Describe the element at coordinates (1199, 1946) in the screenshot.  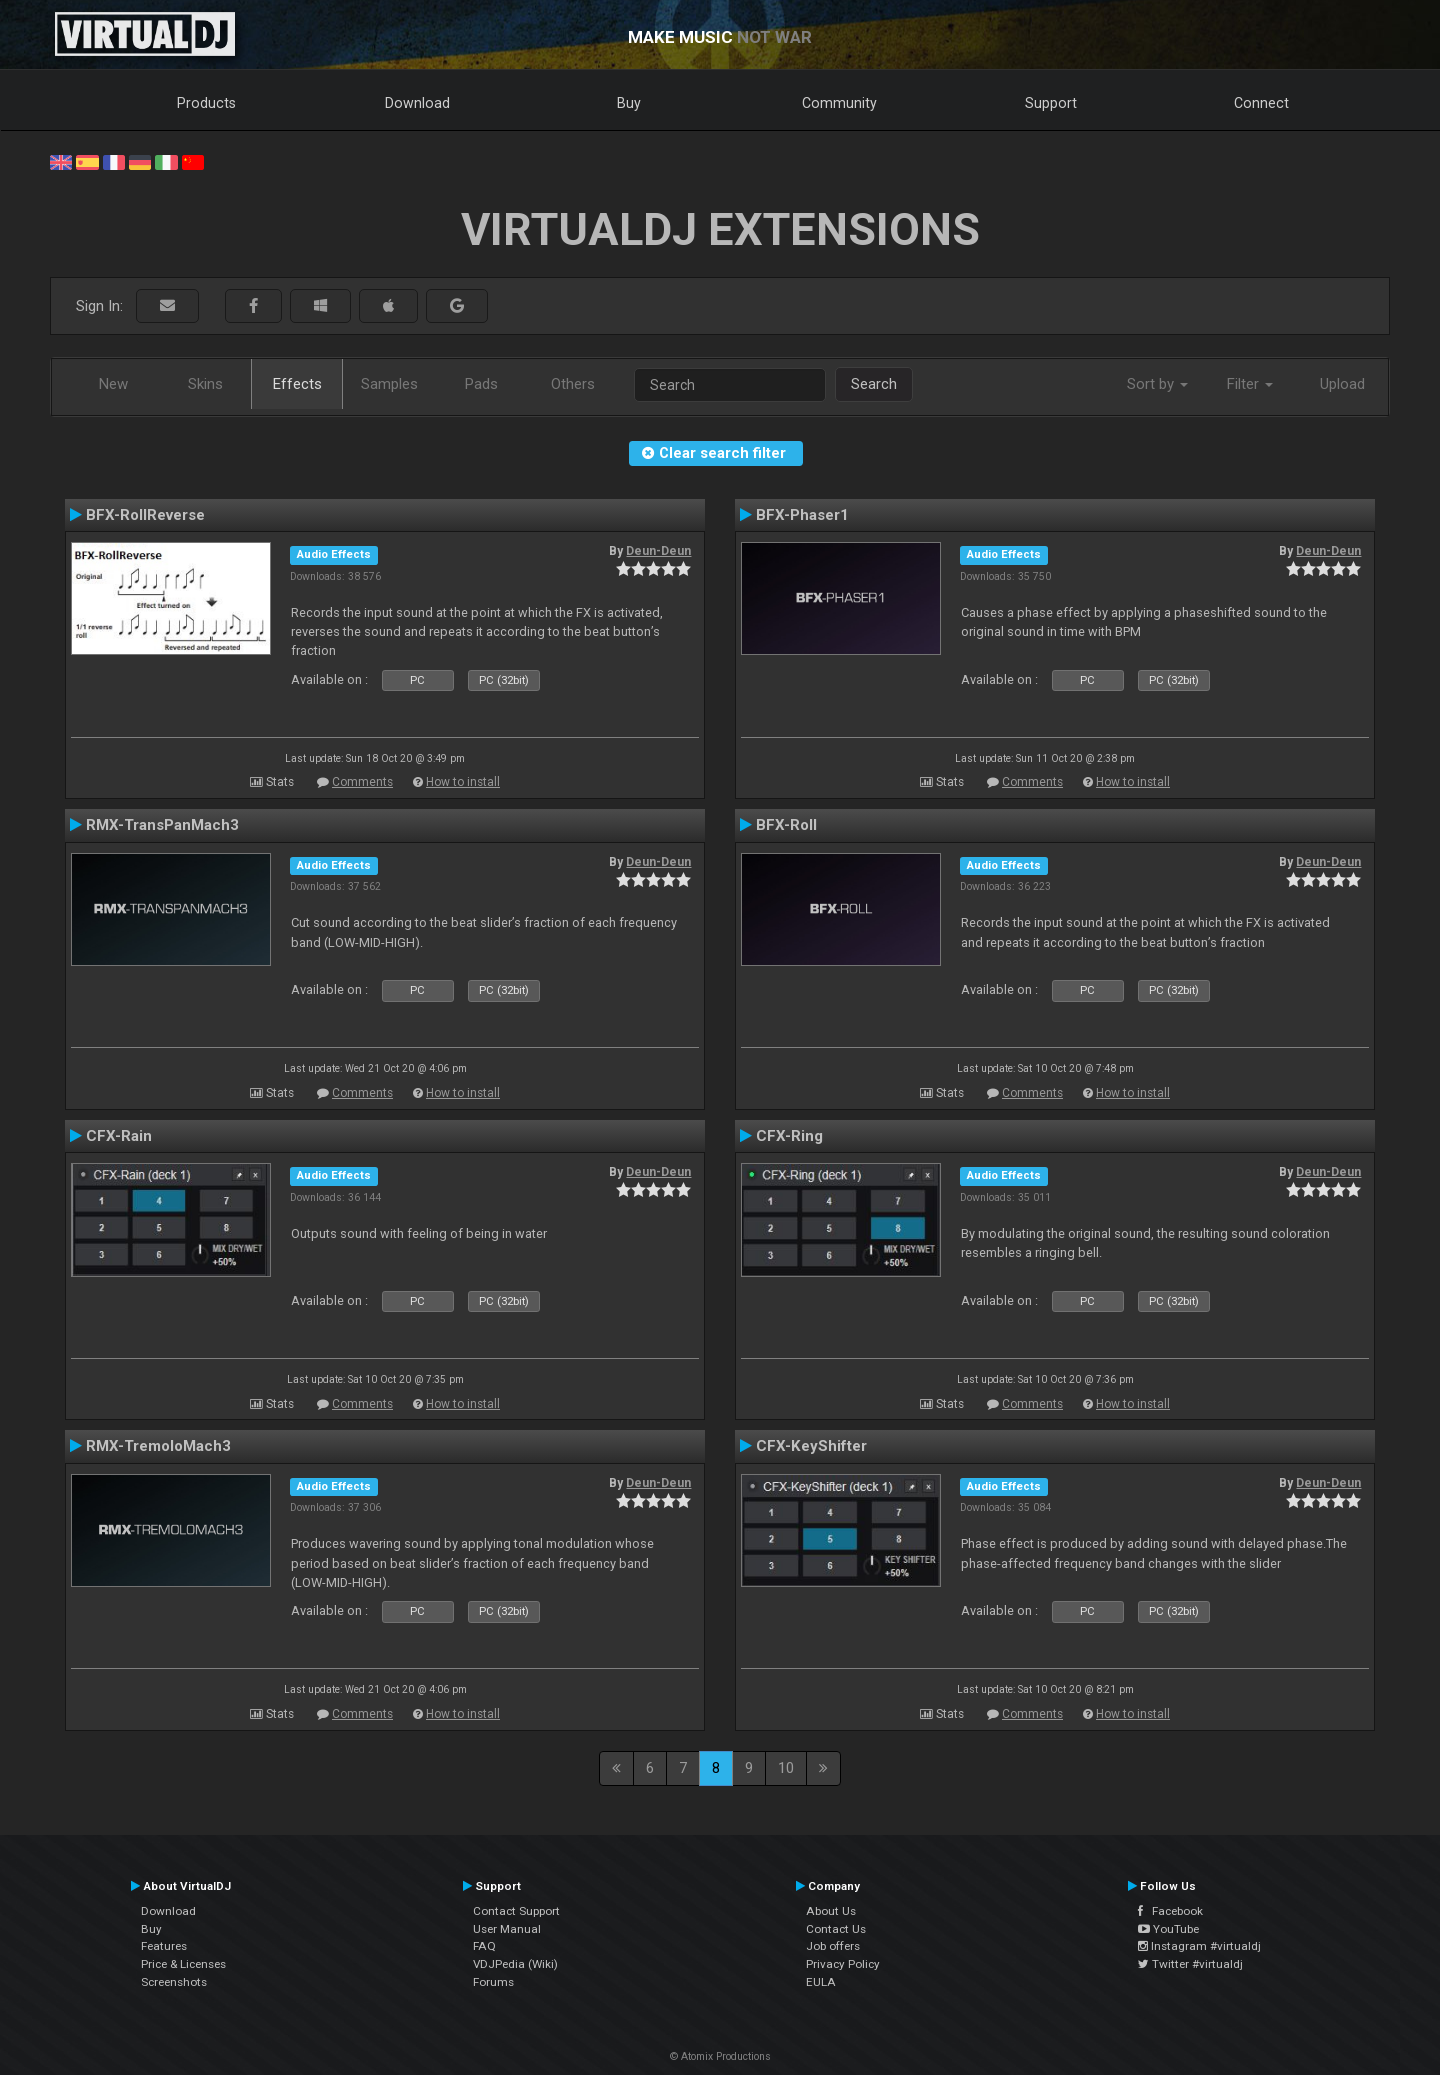
I see `Instagram #virtualdj` at that location.